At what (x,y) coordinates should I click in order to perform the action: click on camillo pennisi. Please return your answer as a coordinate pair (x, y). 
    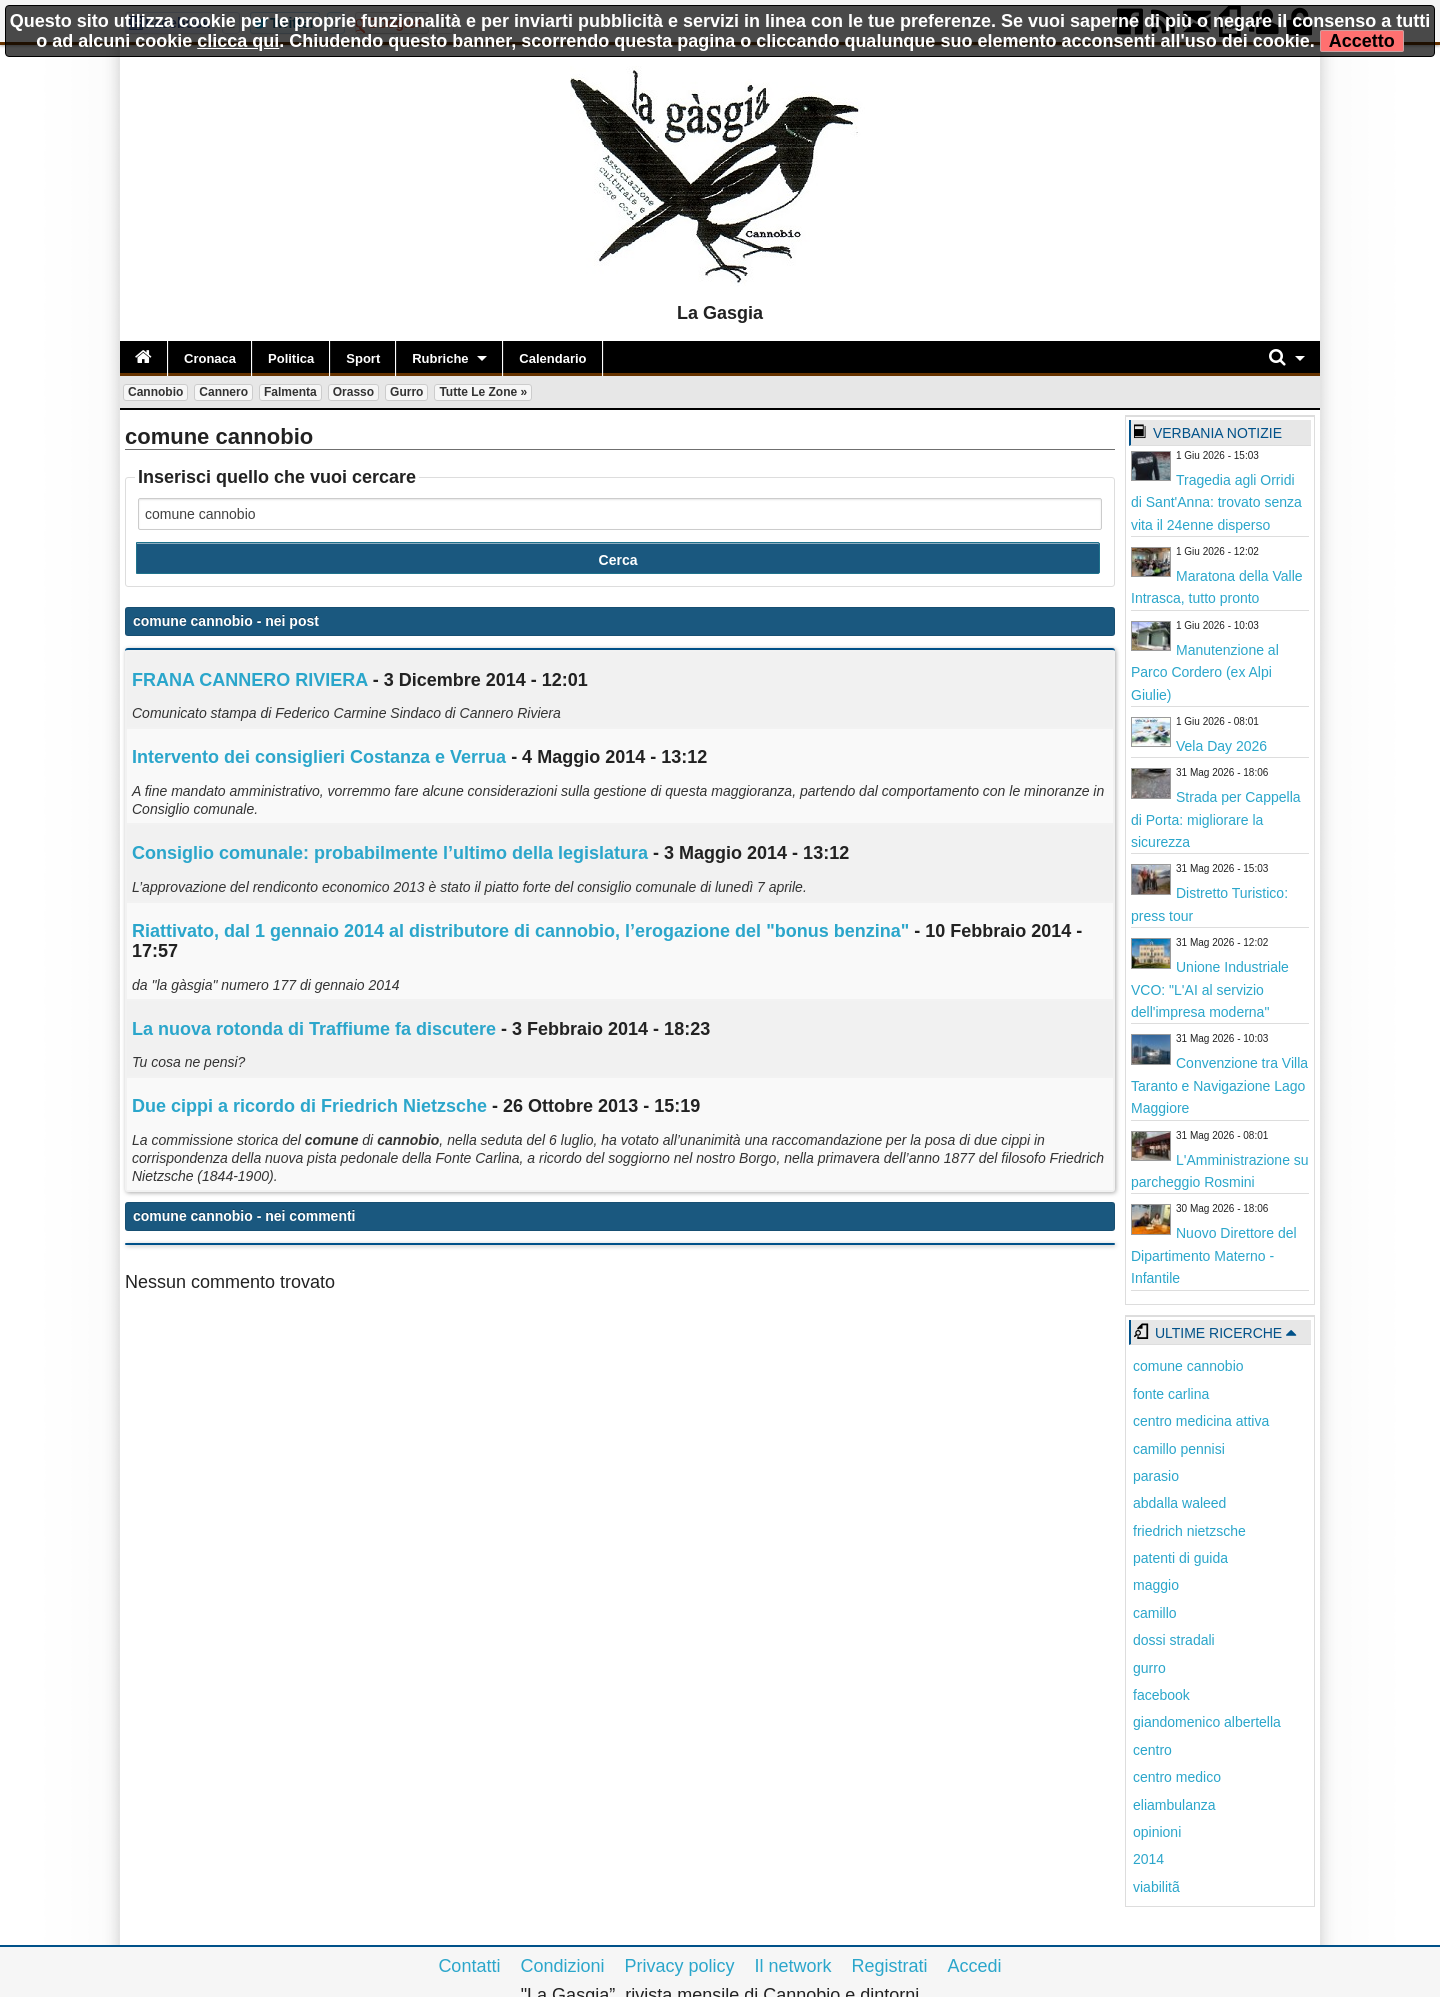
    Looking at the image, I should click on (1179, 1449).